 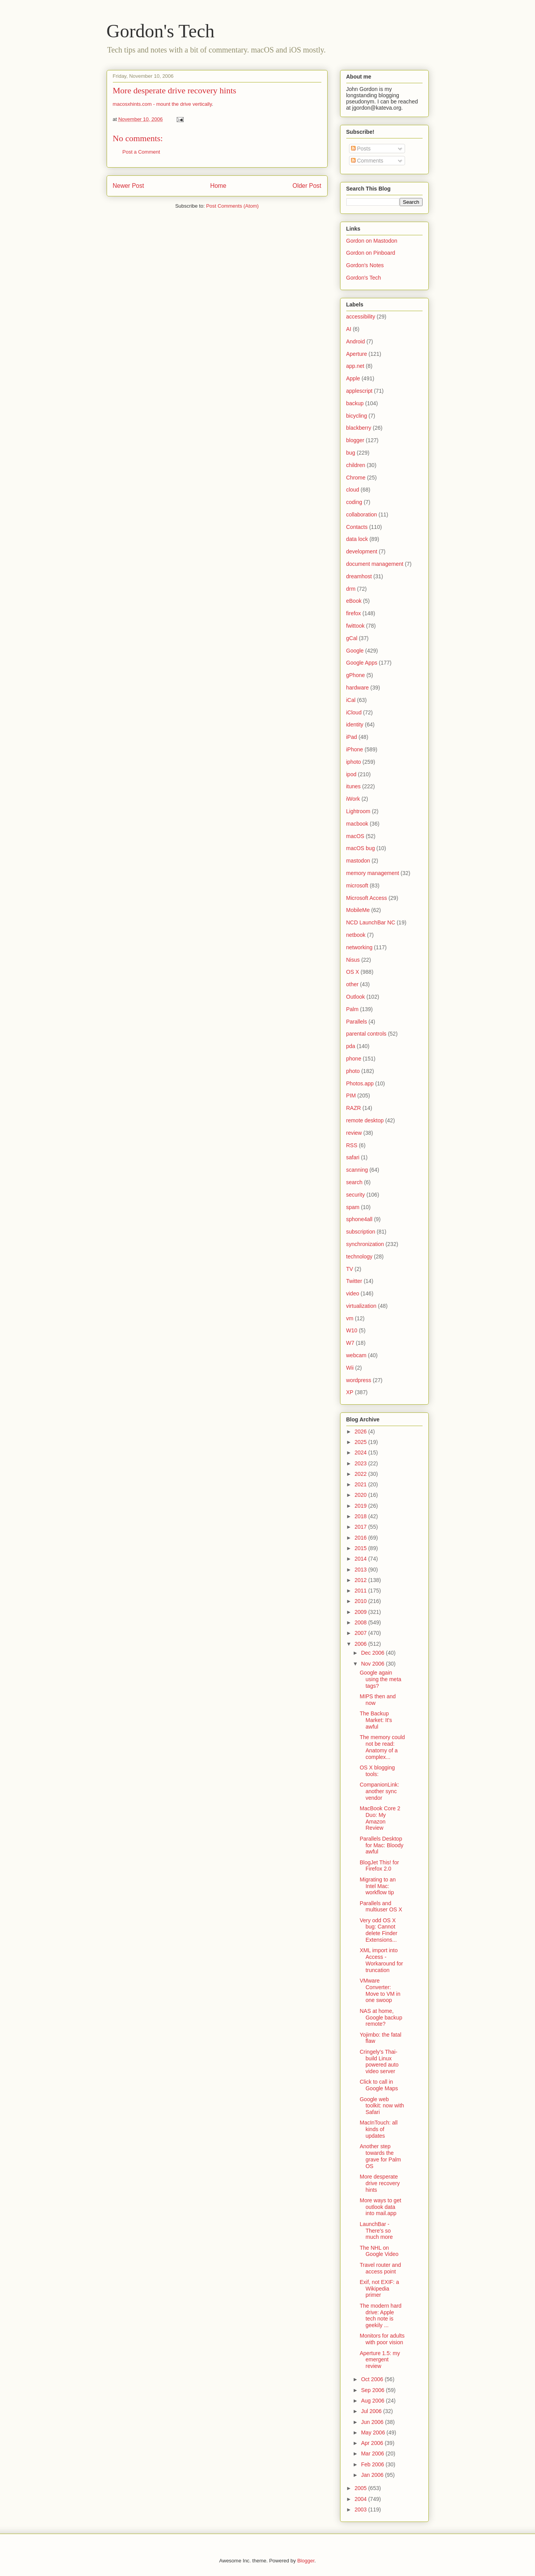 What do you see at coordinates (373, 2464) in the screenshot?
I see `Feb 2006` at bounding box center [373, 2464].